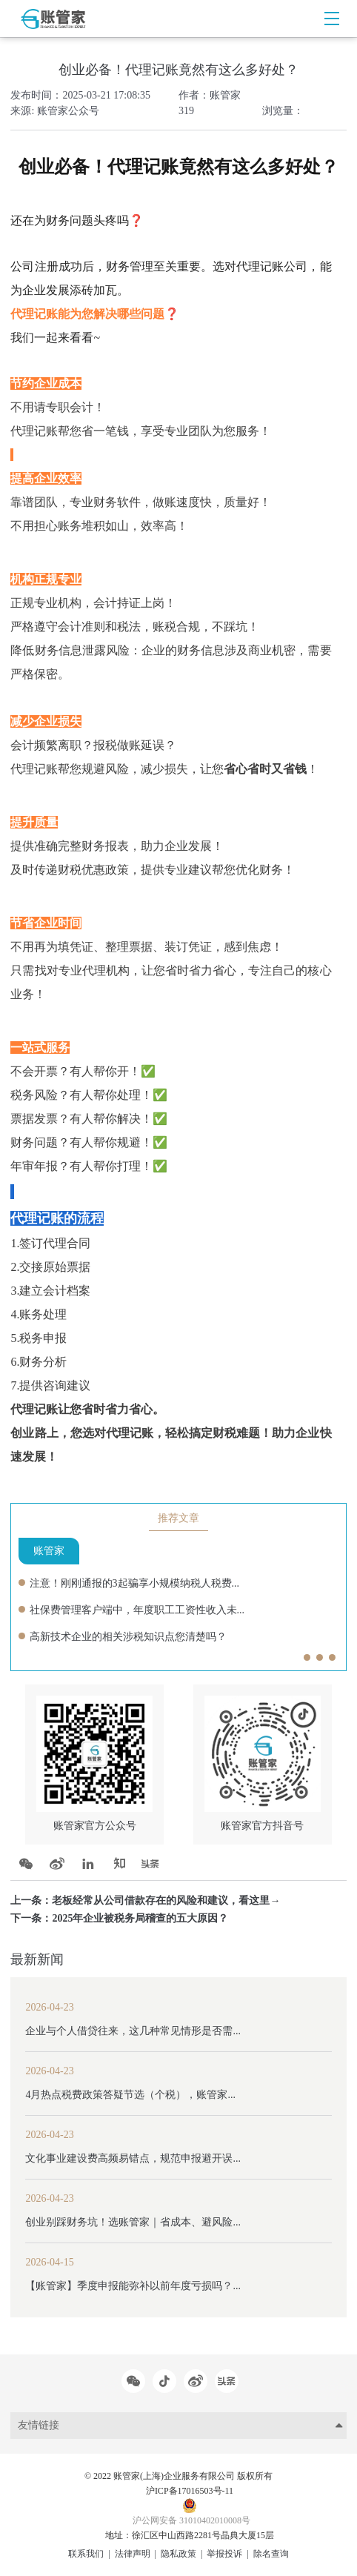 This screenshot has height=2576, width=357. I want to click on 文化事业建设费高频易错点，规范申报避开误..., so click(133, 2158).